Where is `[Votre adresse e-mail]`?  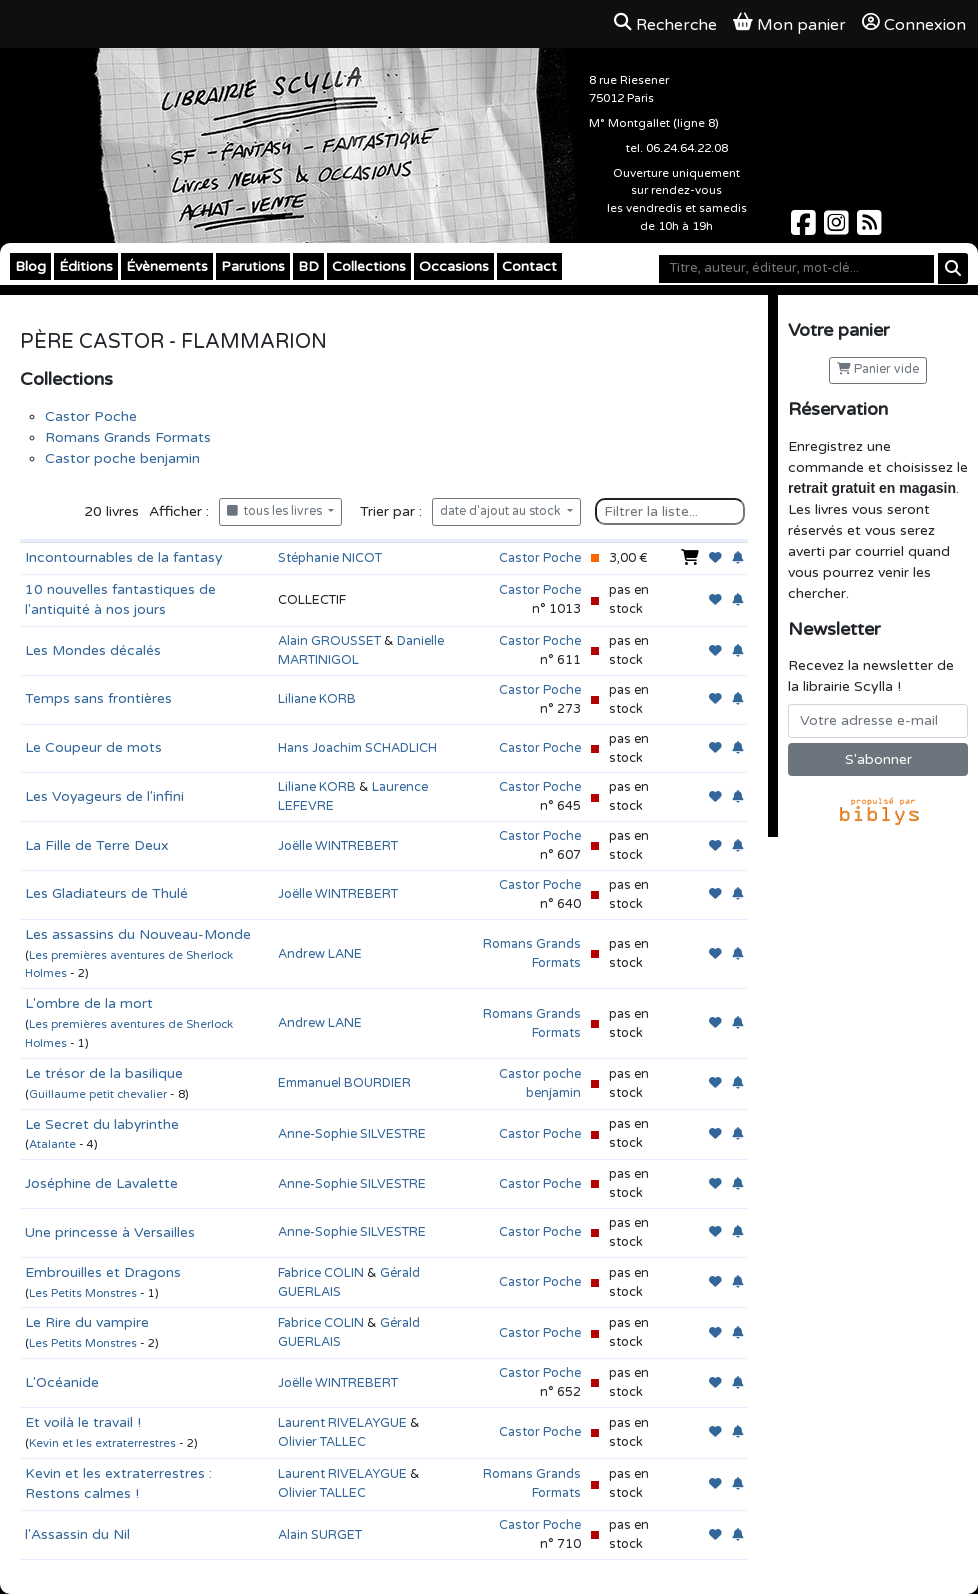
[Votre adresse e-mail] is located at coordinates (878, 721).